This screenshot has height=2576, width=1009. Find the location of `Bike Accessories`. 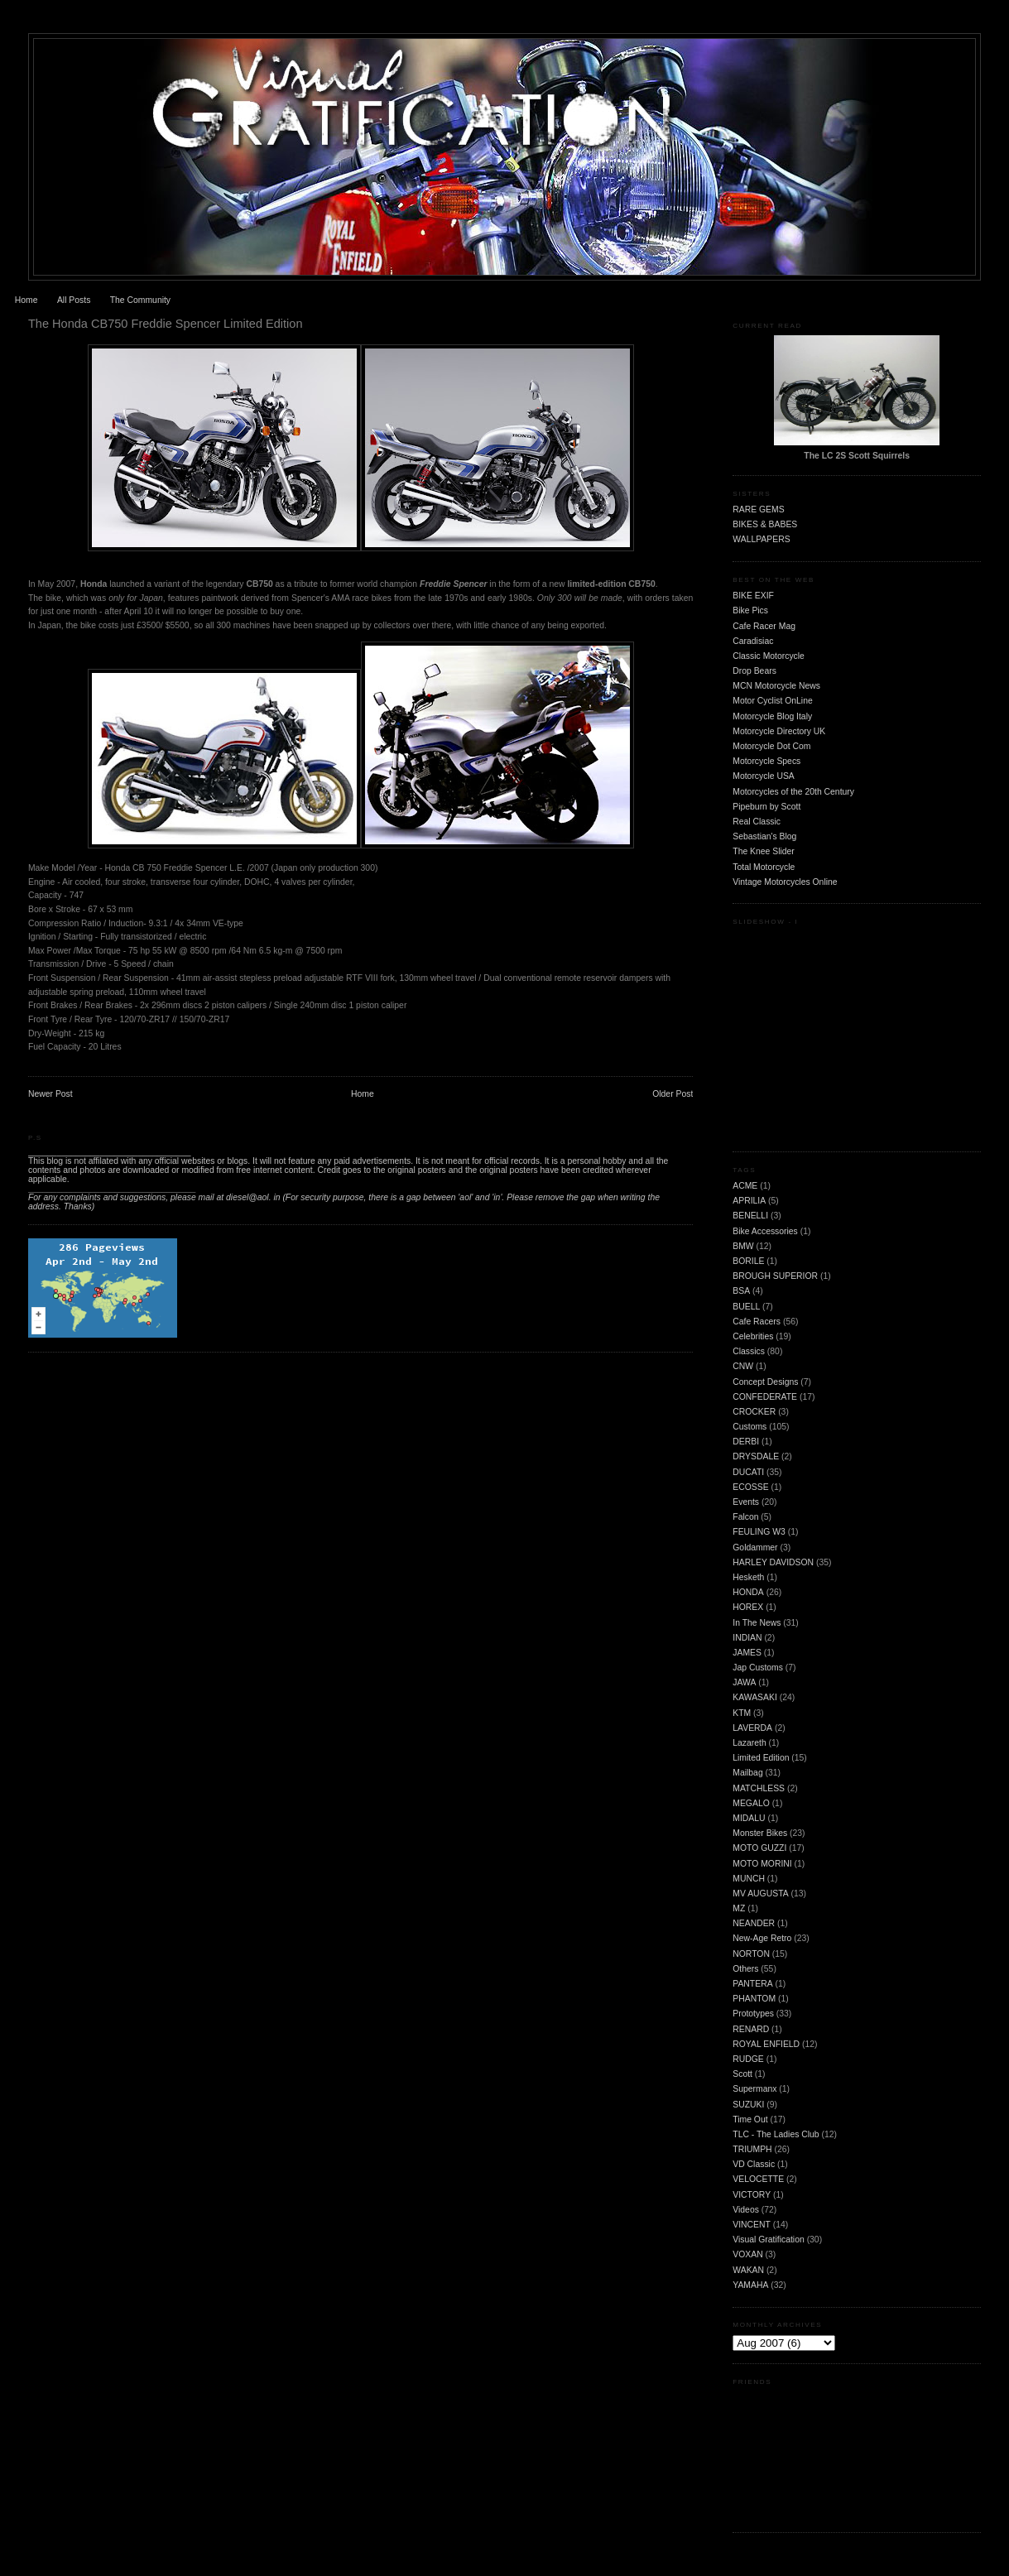

Bike Accessories is located at coordinates (765, 1231).